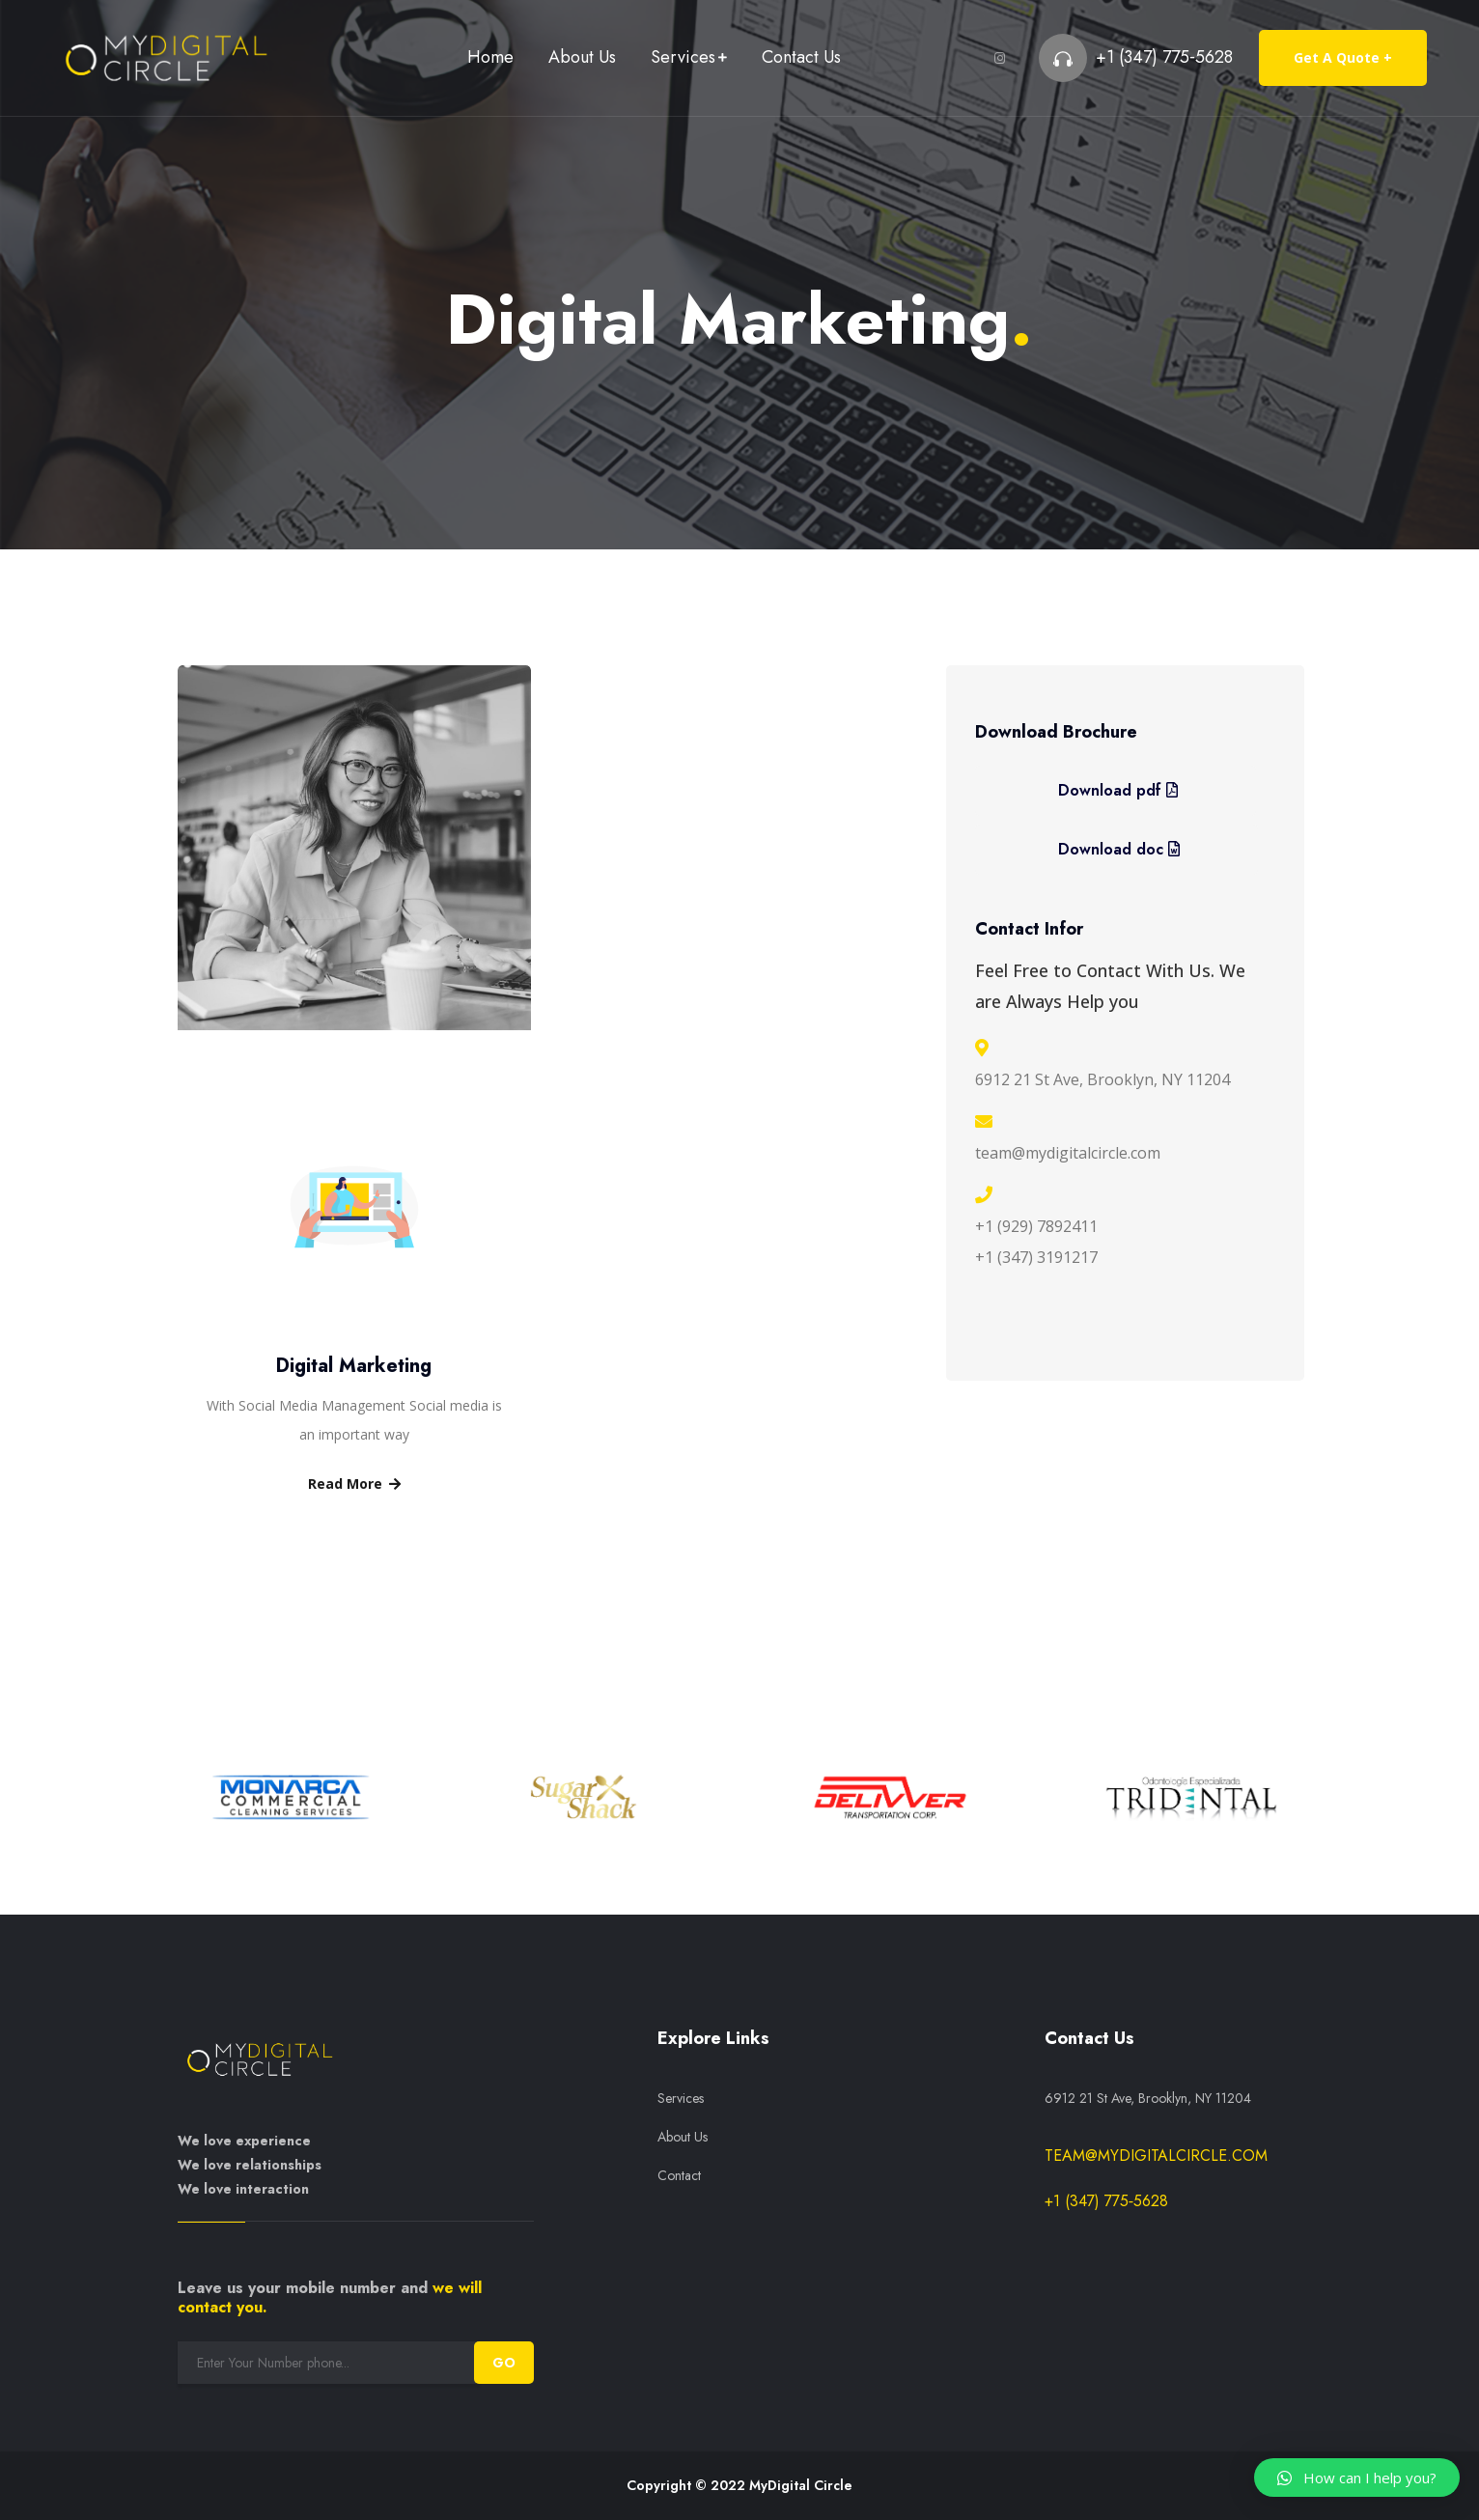 The height and width of the screenshot is (2520, 1479). Describe the element at coordinates (1119, 849) in the screenshot. I see `Download doc` at that location.